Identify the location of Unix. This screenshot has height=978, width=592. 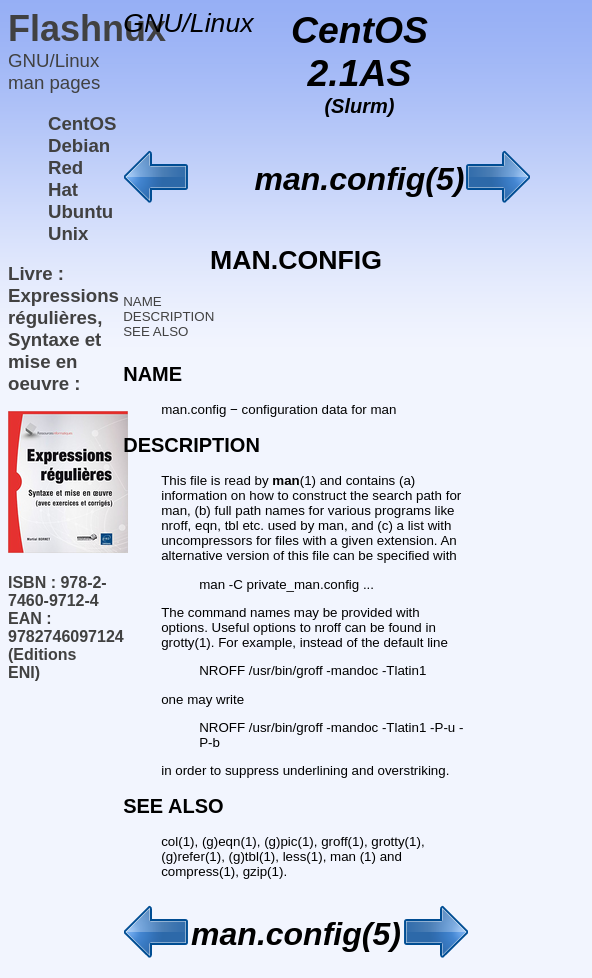
(68, 233).